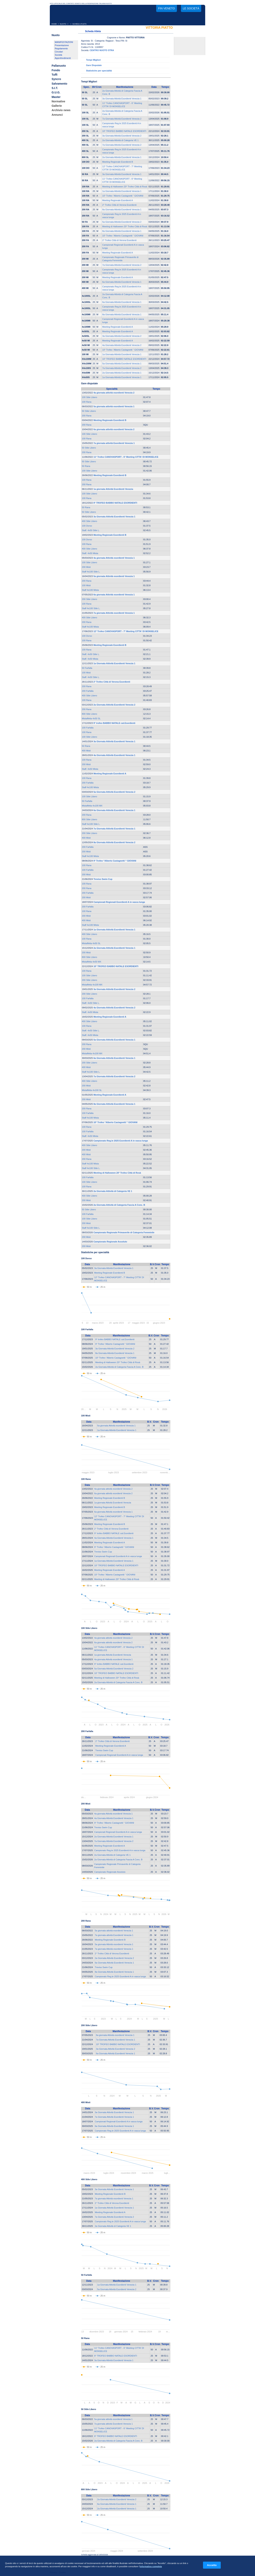 Image resolution: width=255 pixels, height=2576 pixels. I want to click on 3a Giornata Attività Esordienti Venezia 2, so click(121, 135).